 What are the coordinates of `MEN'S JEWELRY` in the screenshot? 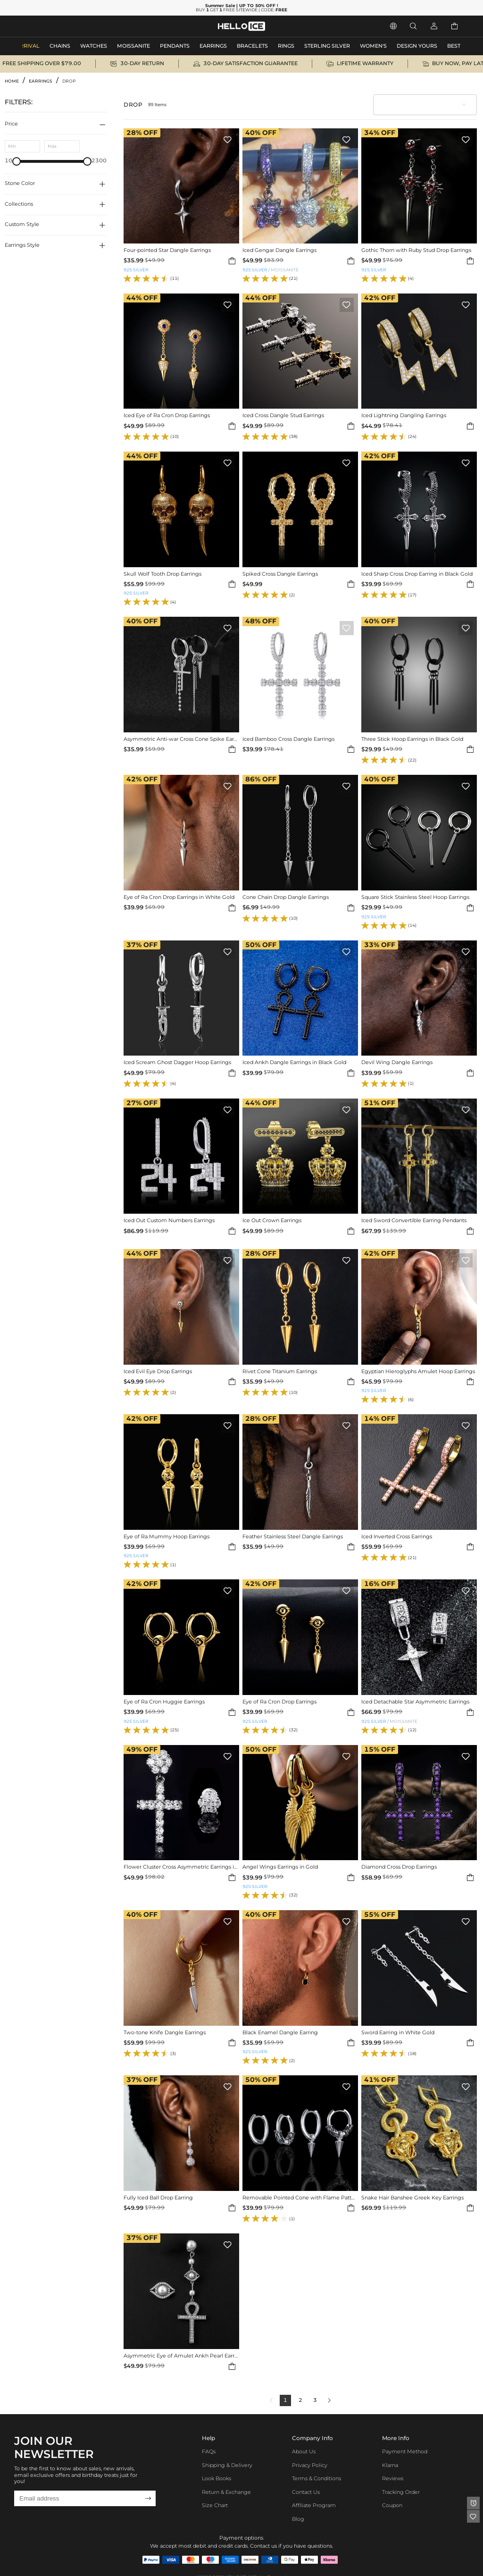 It's located at (44, 26).